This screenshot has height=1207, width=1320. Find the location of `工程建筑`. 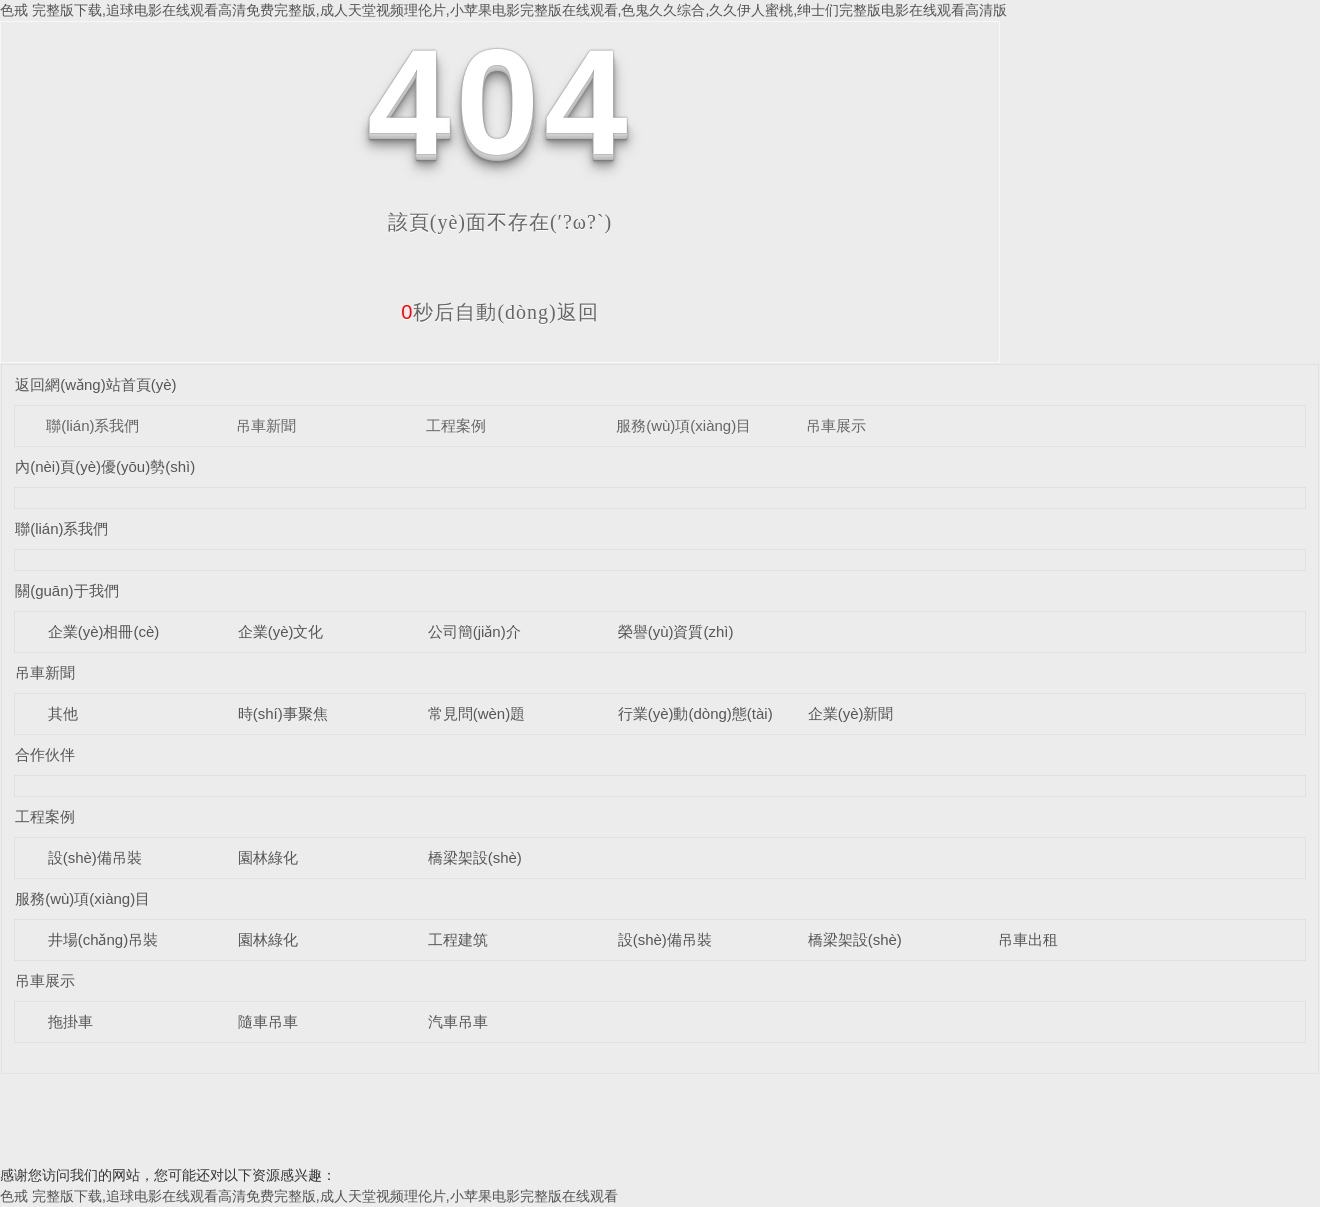

工程建筑 is located at coordinates (458, 939).